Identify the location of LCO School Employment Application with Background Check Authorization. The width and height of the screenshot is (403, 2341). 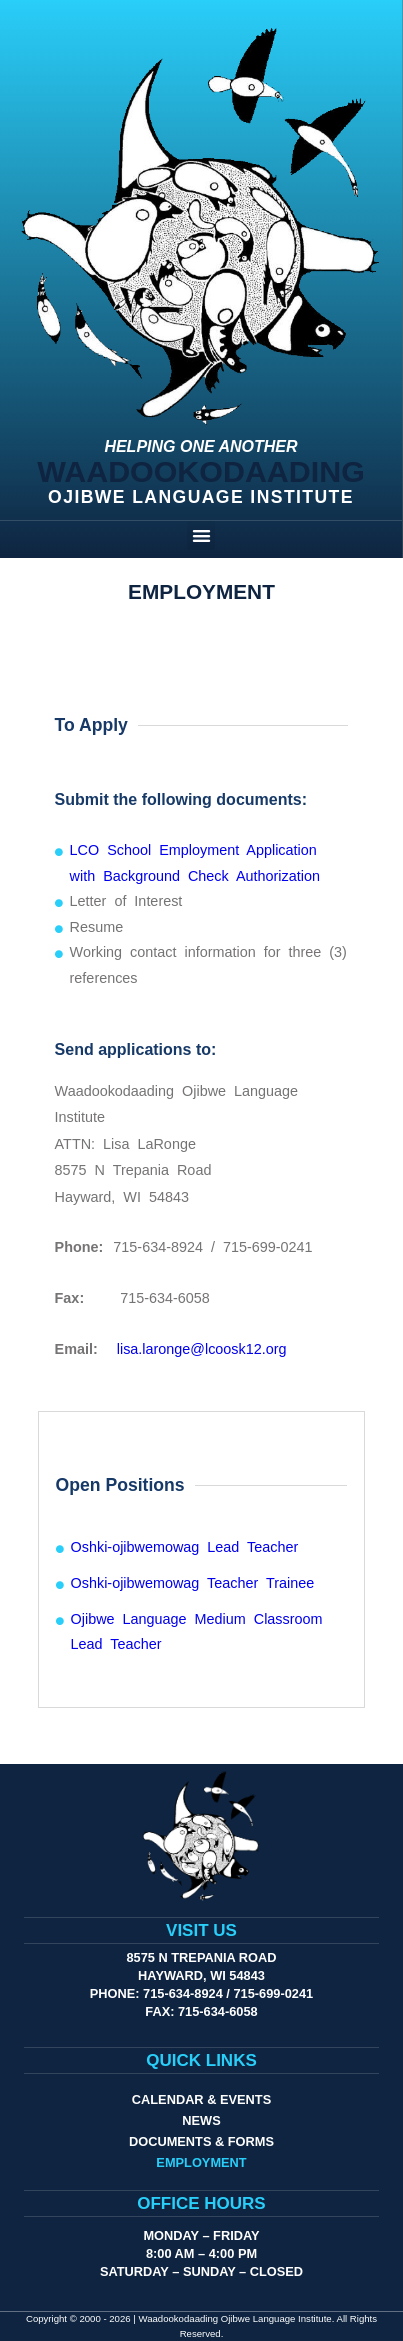
(195, 863).